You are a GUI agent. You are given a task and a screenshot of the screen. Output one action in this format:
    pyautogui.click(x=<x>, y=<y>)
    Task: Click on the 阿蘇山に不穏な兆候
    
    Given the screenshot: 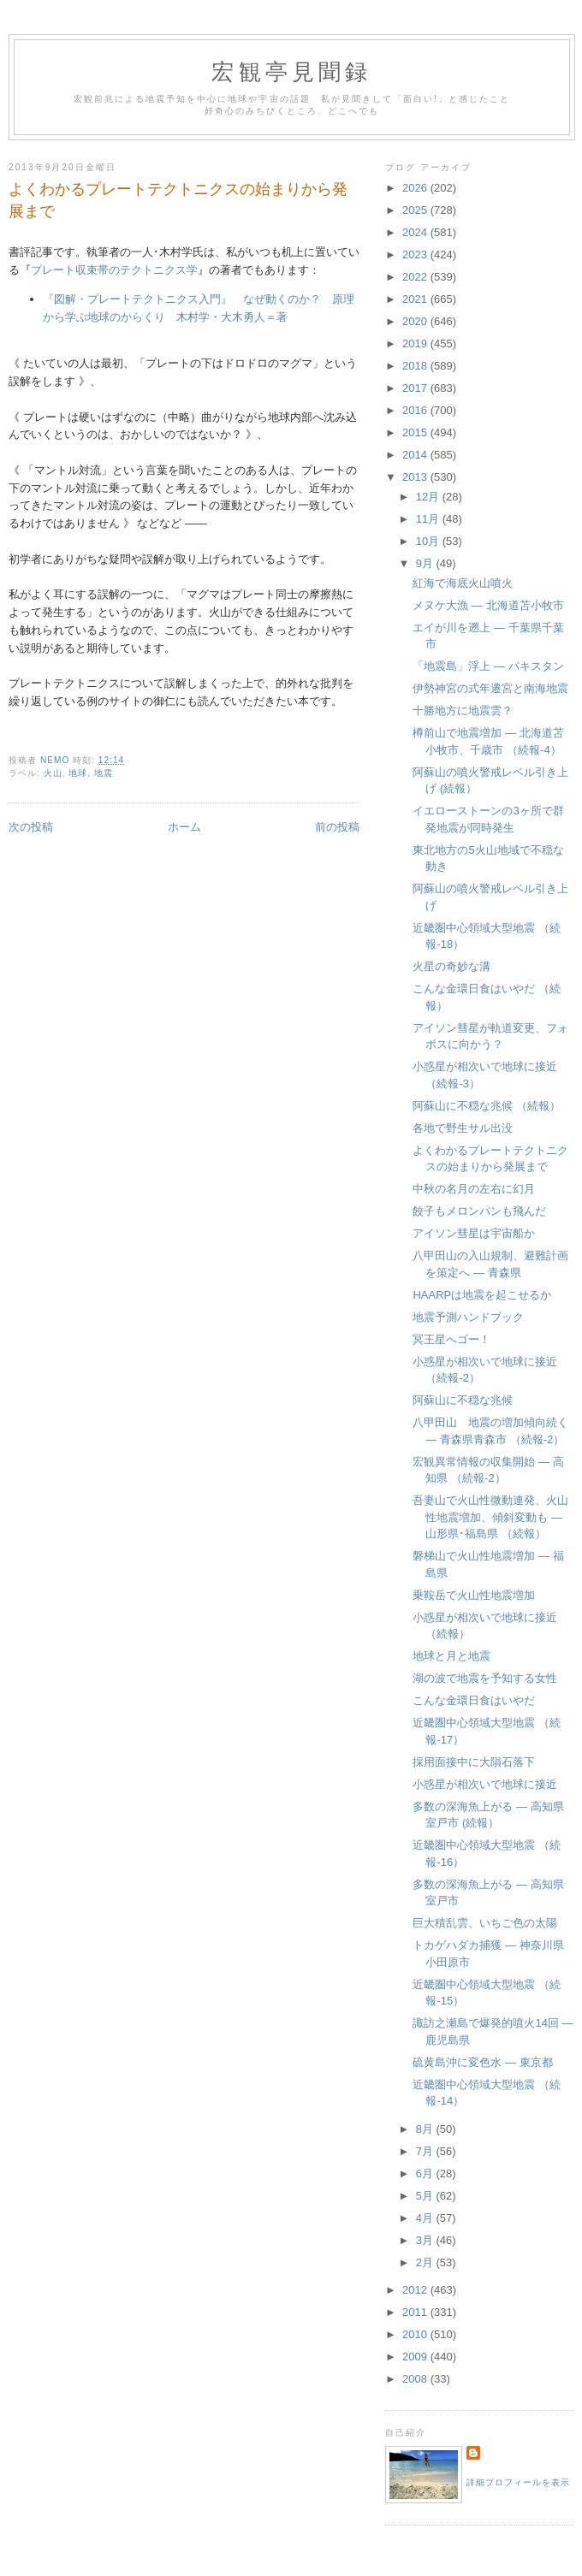 What is the action you would take?
    pyautogui.click(x=463, y=1400)
    